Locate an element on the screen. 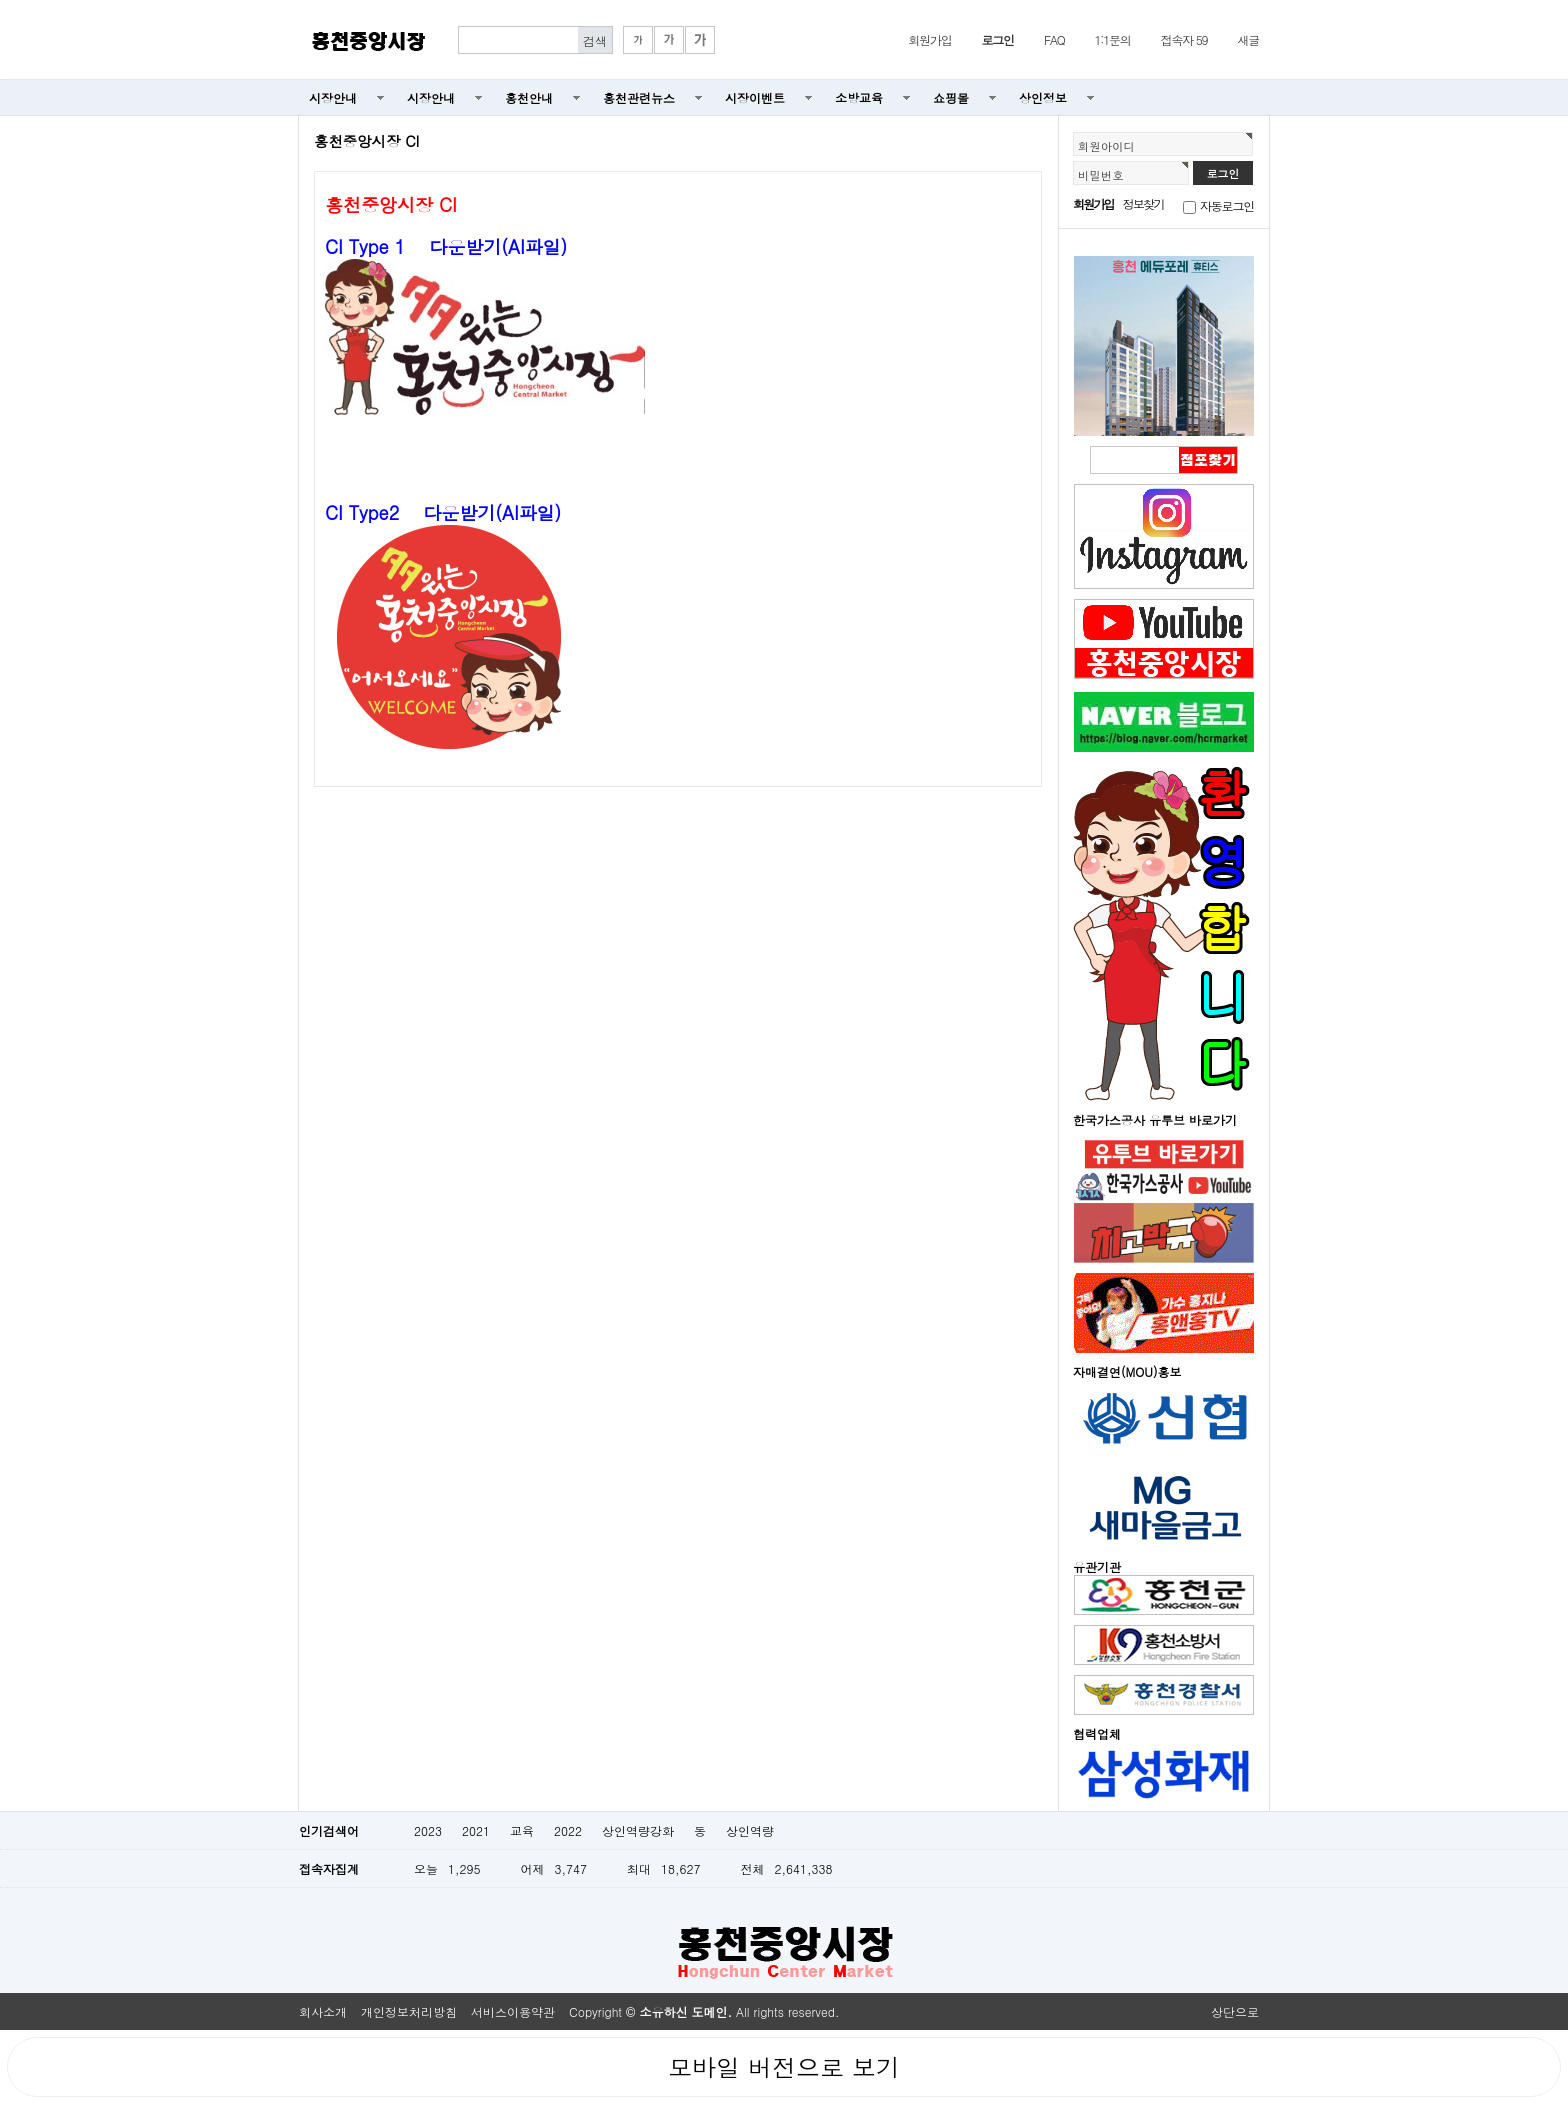 Image resolution: width=1568 pixels, height=2104 pixels. FAQ is located at coordinates (1054, 39).